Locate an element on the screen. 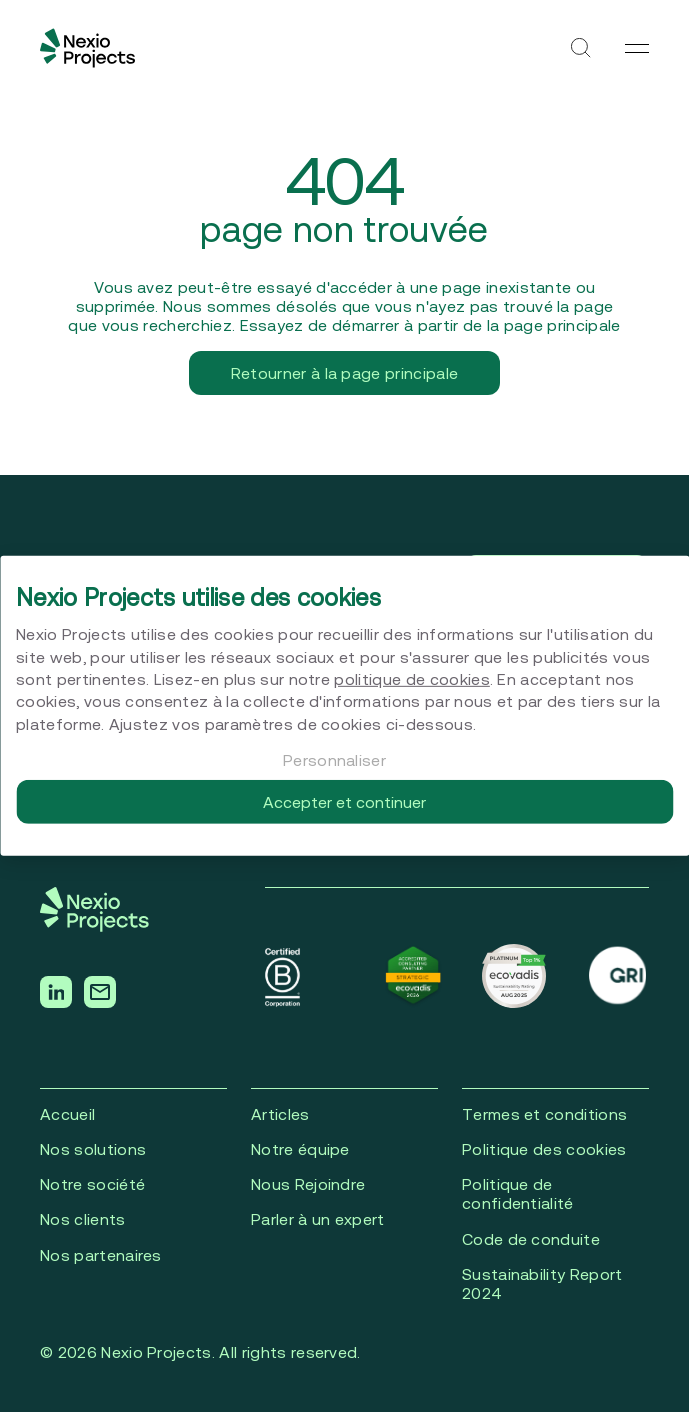 This screenshot has width=689, height=1412. Nous Rejoindre is located at coordinates (308, 1184).